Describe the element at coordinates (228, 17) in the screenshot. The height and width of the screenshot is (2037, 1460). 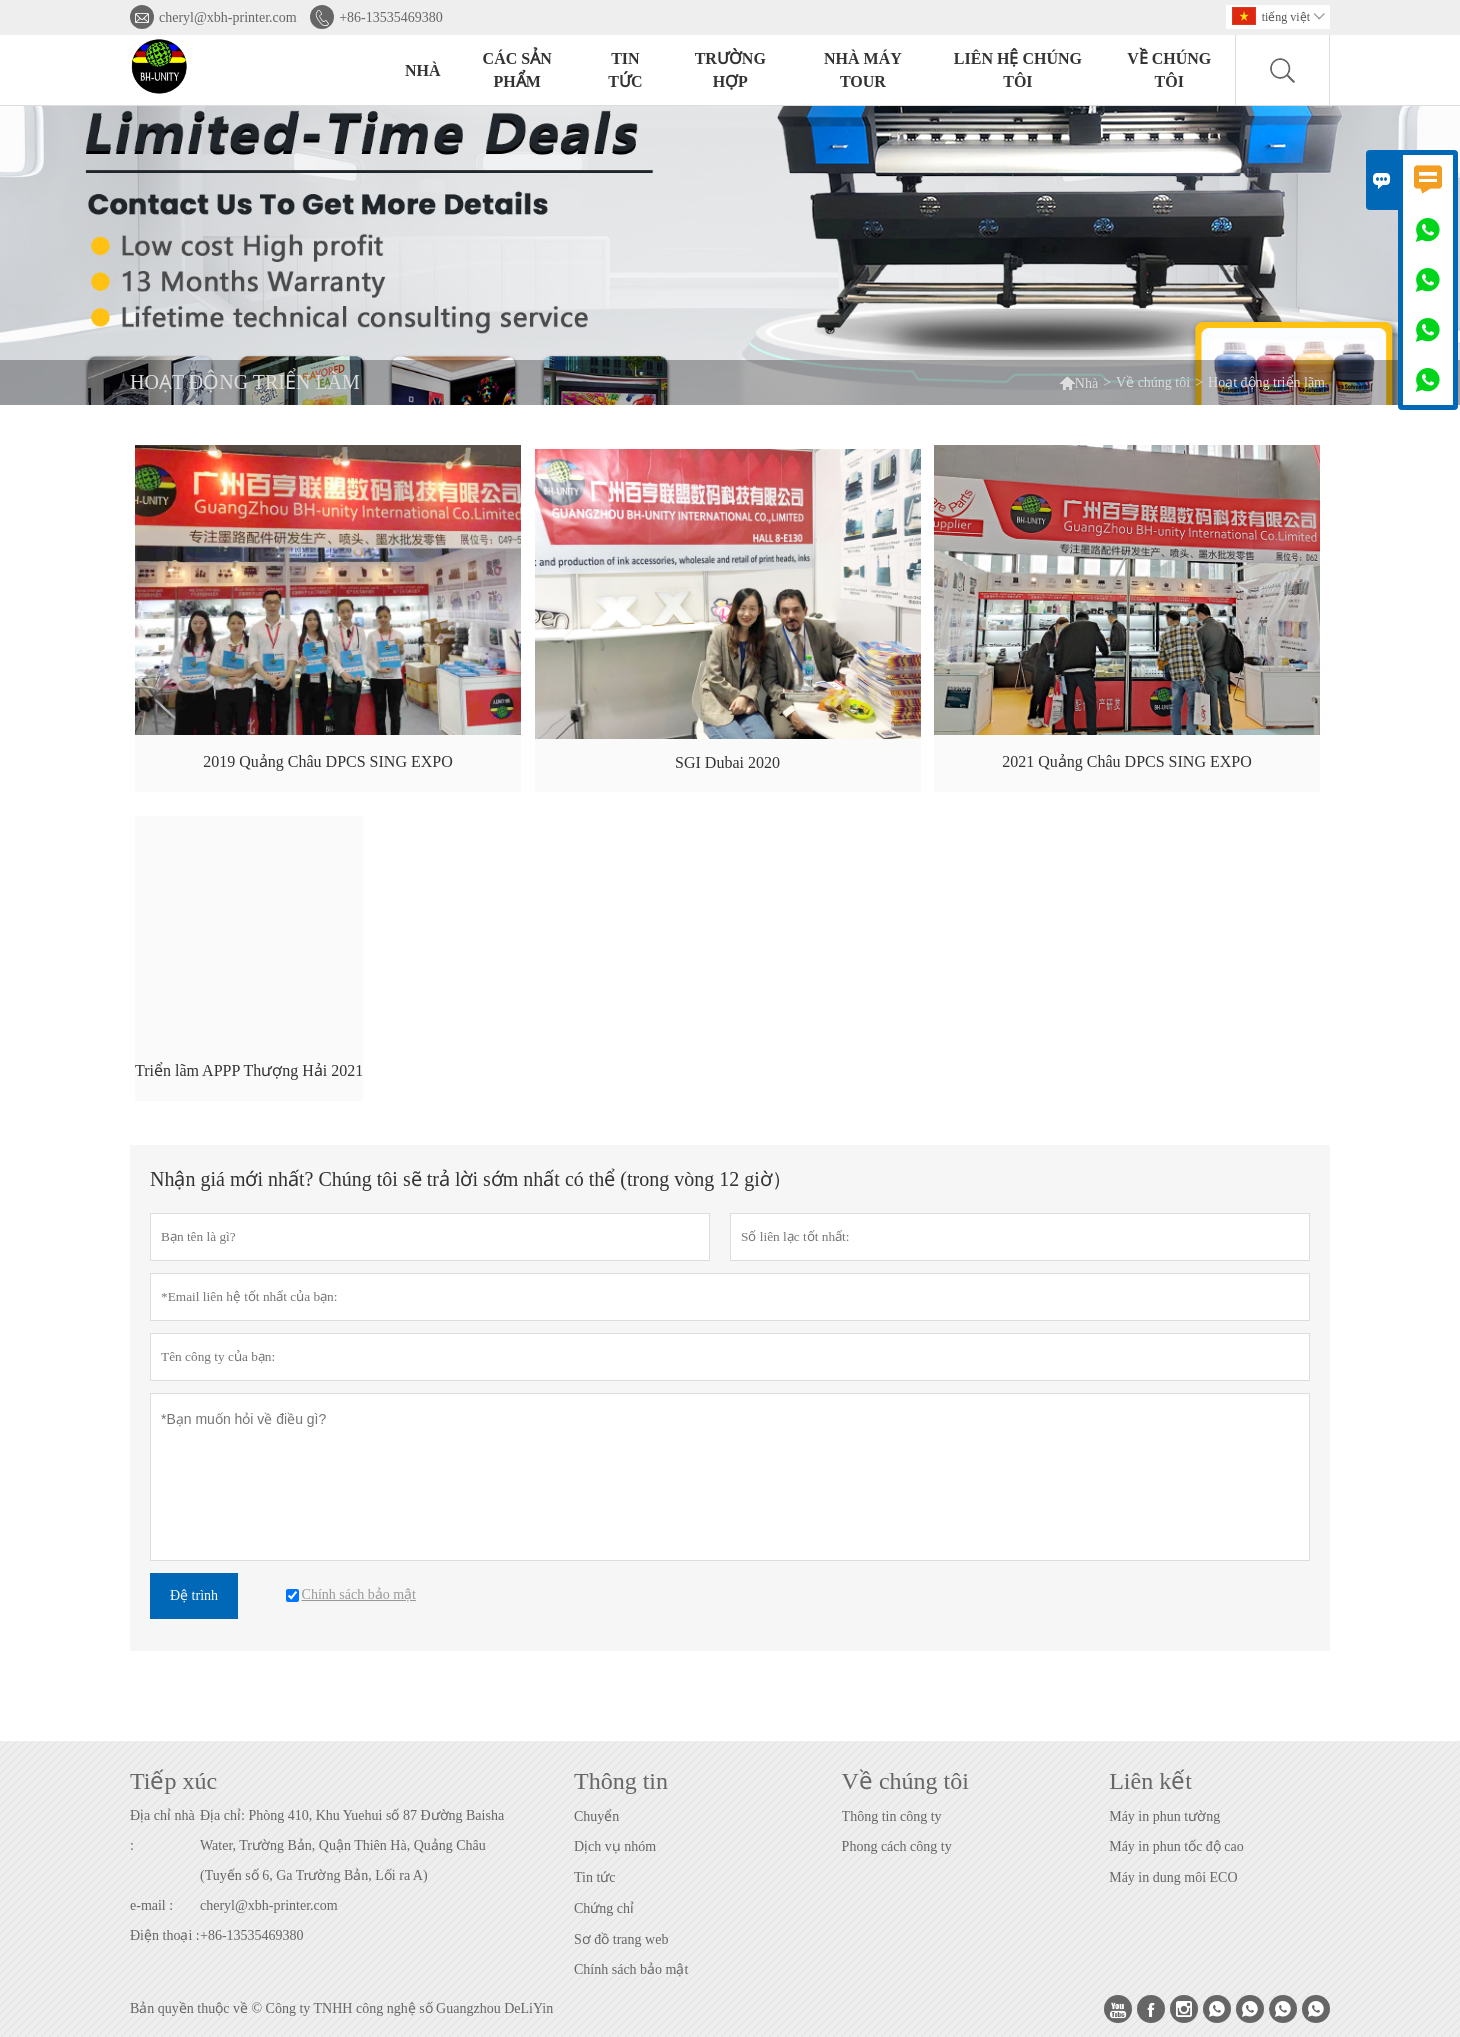
I see `cheryl@xbh-printer.com` at that location.